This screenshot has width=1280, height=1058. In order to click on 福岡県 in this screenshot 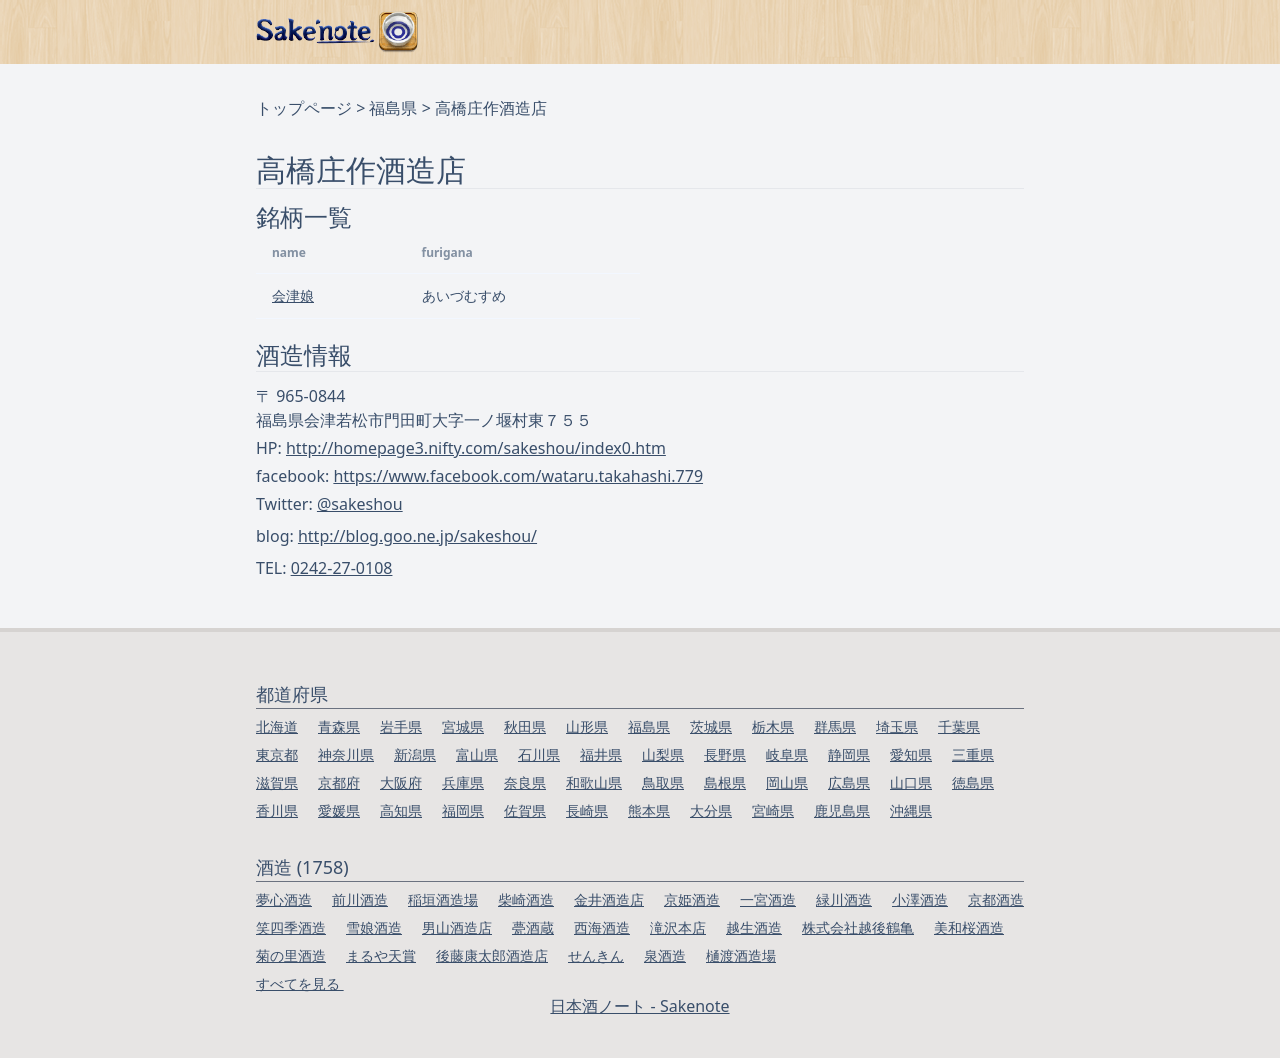, I will do `click(463, 810)`.